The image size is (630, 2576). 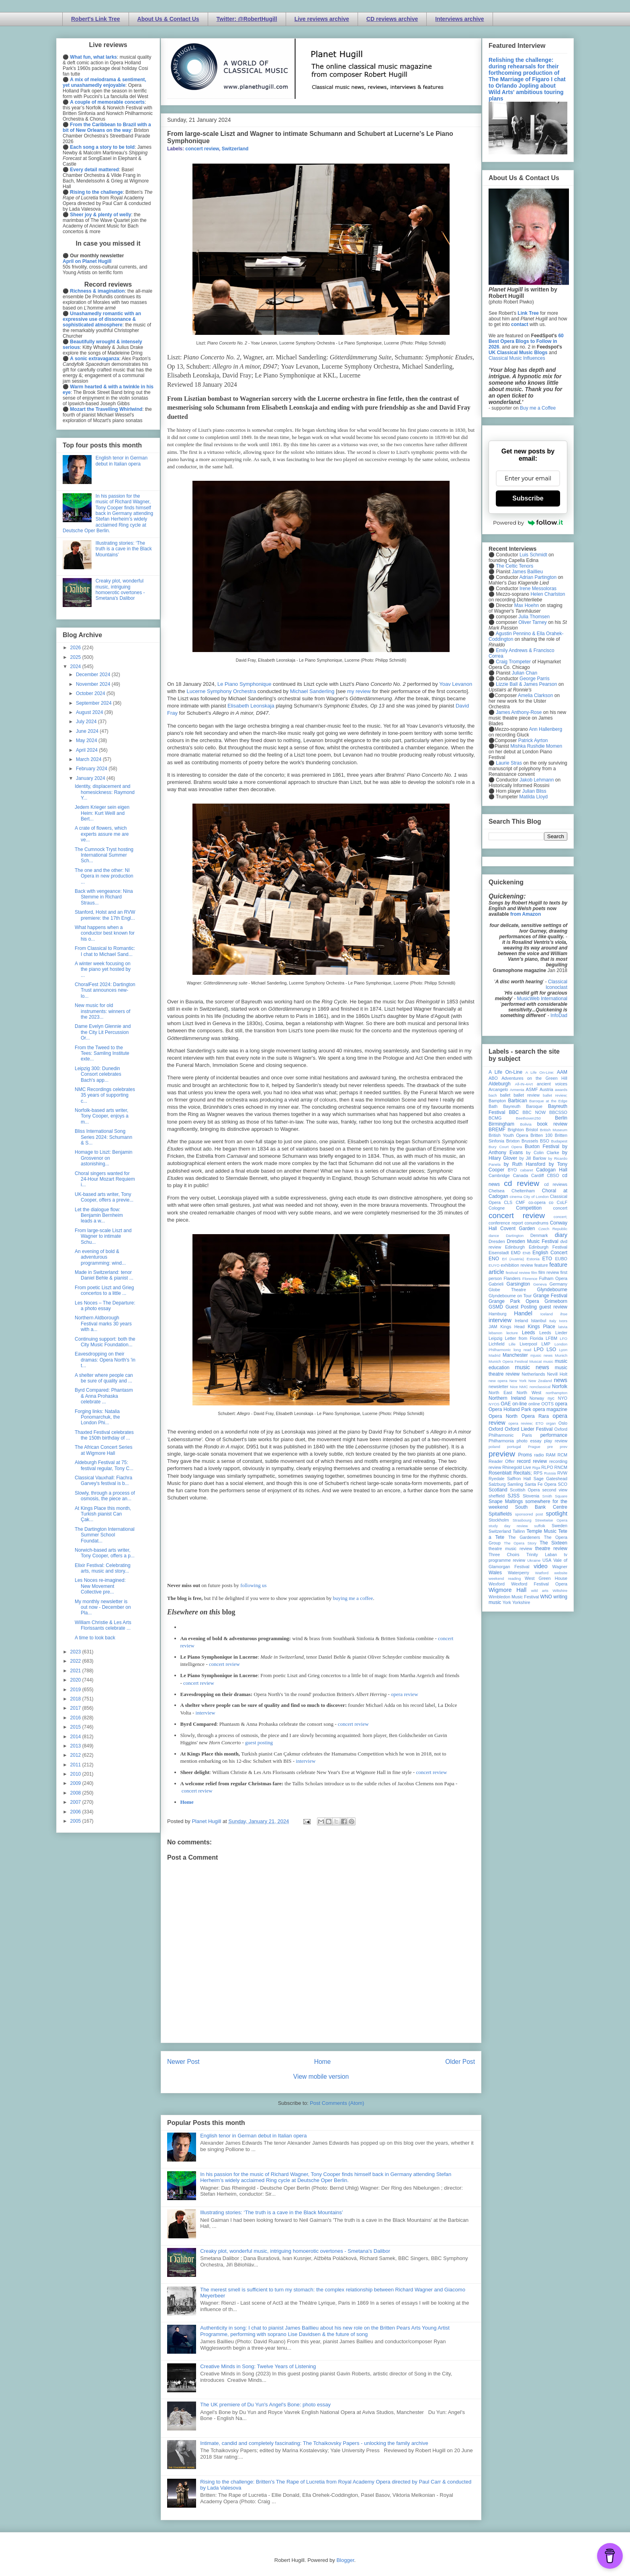 What do you see at coordinates (76, 1708) in the screenshot?
I see `2017` at bounding box center [76, 1708].